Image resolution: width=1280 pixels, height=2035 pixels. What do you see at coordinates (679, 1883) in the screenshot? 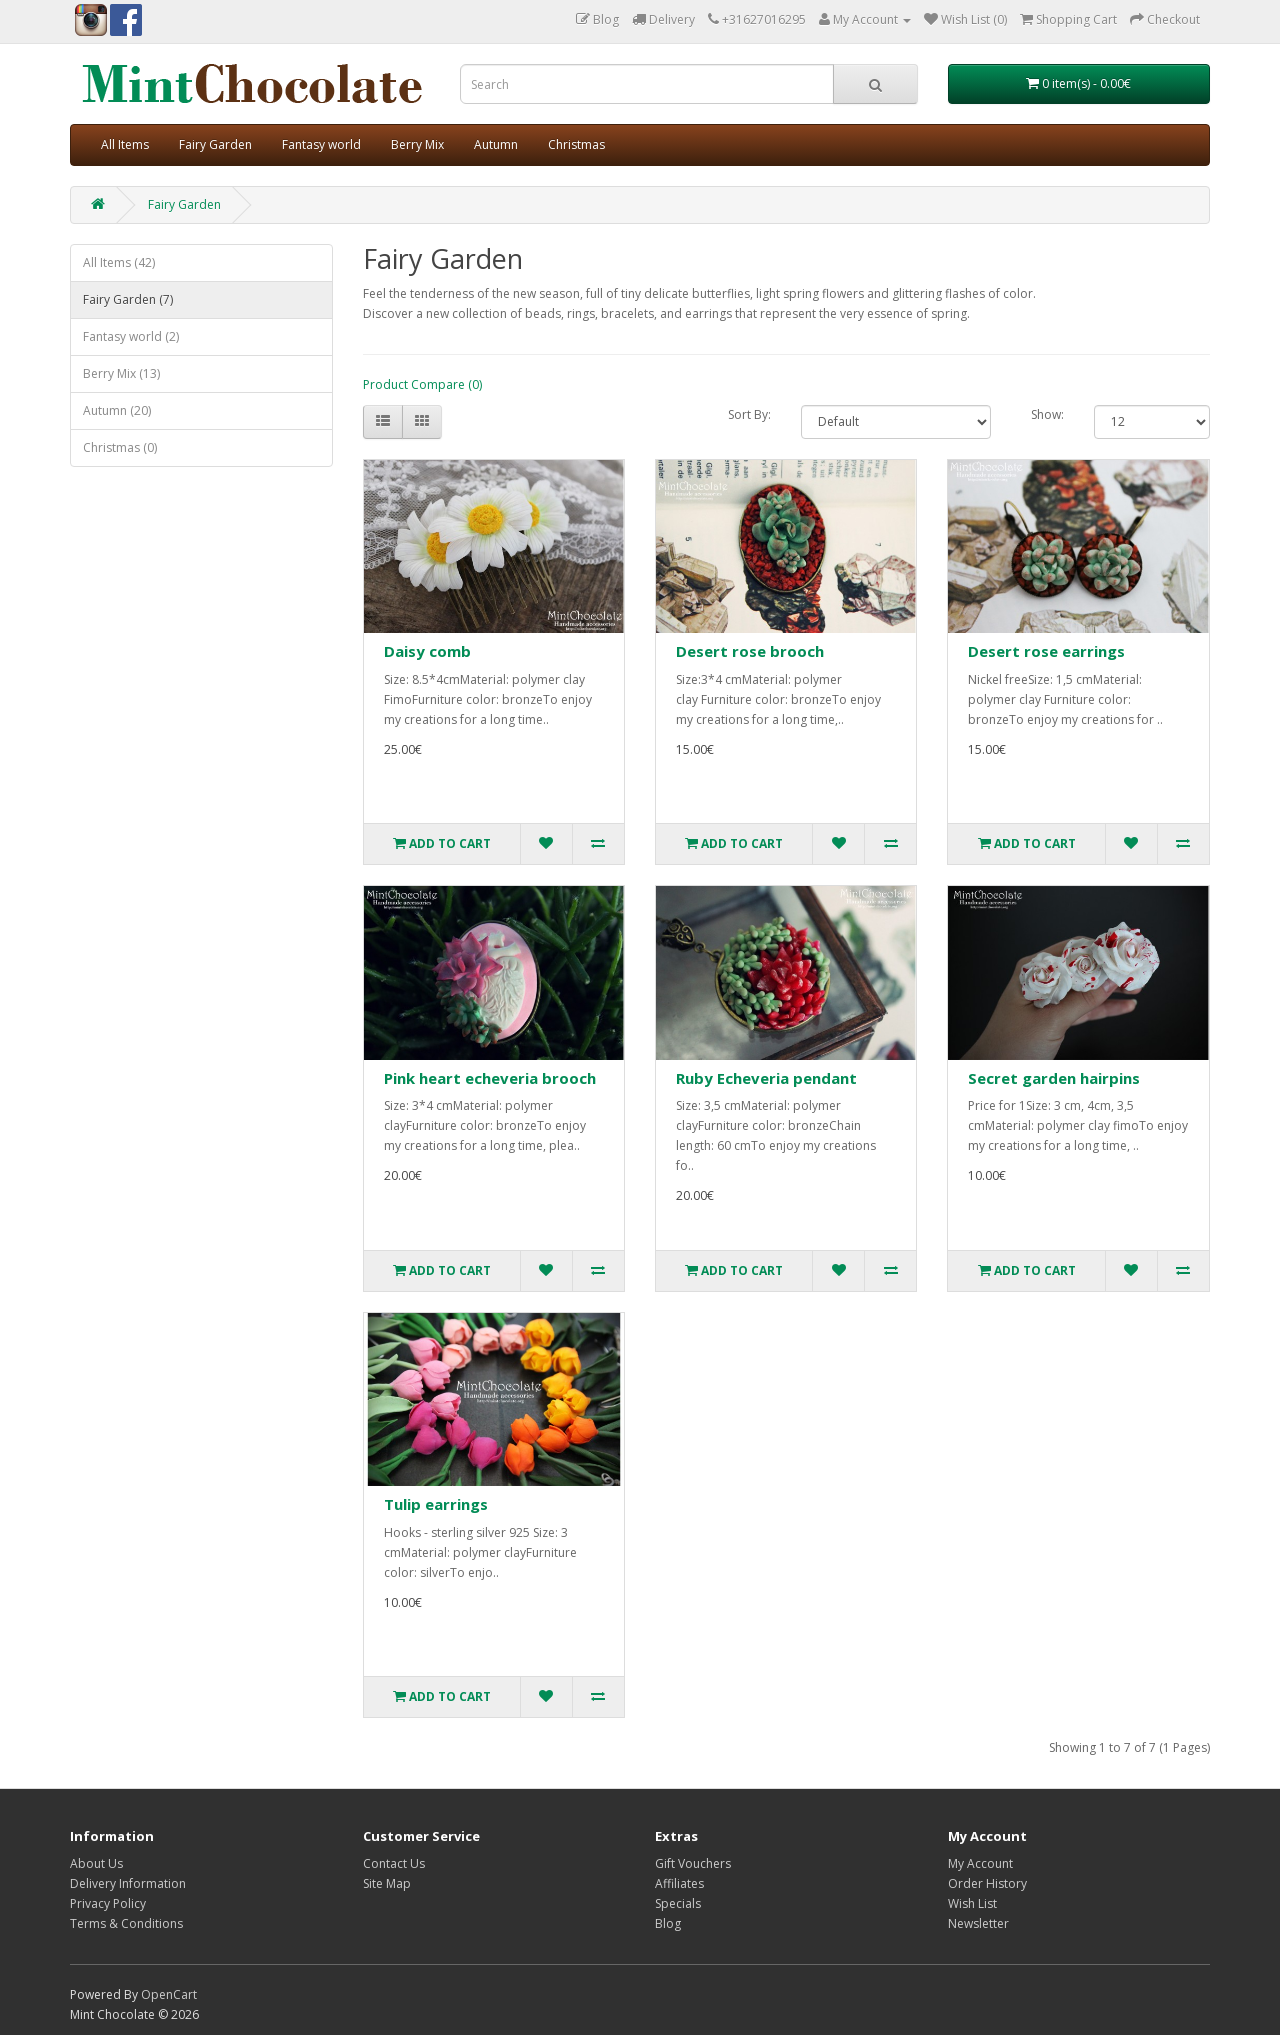
I see `Affiliates` at bounding box center [679, 1883].